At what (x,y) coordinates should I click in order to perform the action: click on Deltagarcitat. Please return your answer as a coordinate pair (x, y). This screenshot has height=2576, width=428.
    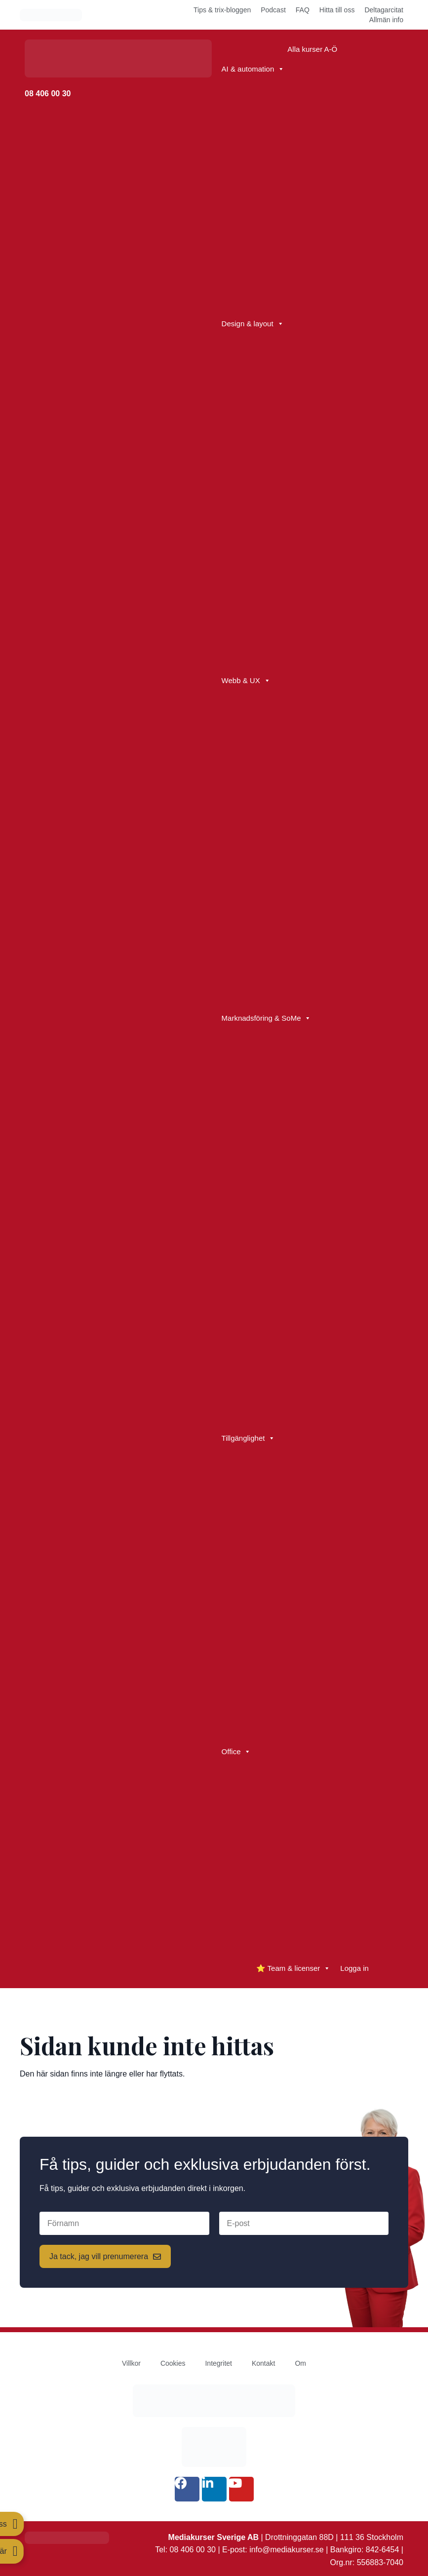
    Looking at the image, I should click on (383, 10).